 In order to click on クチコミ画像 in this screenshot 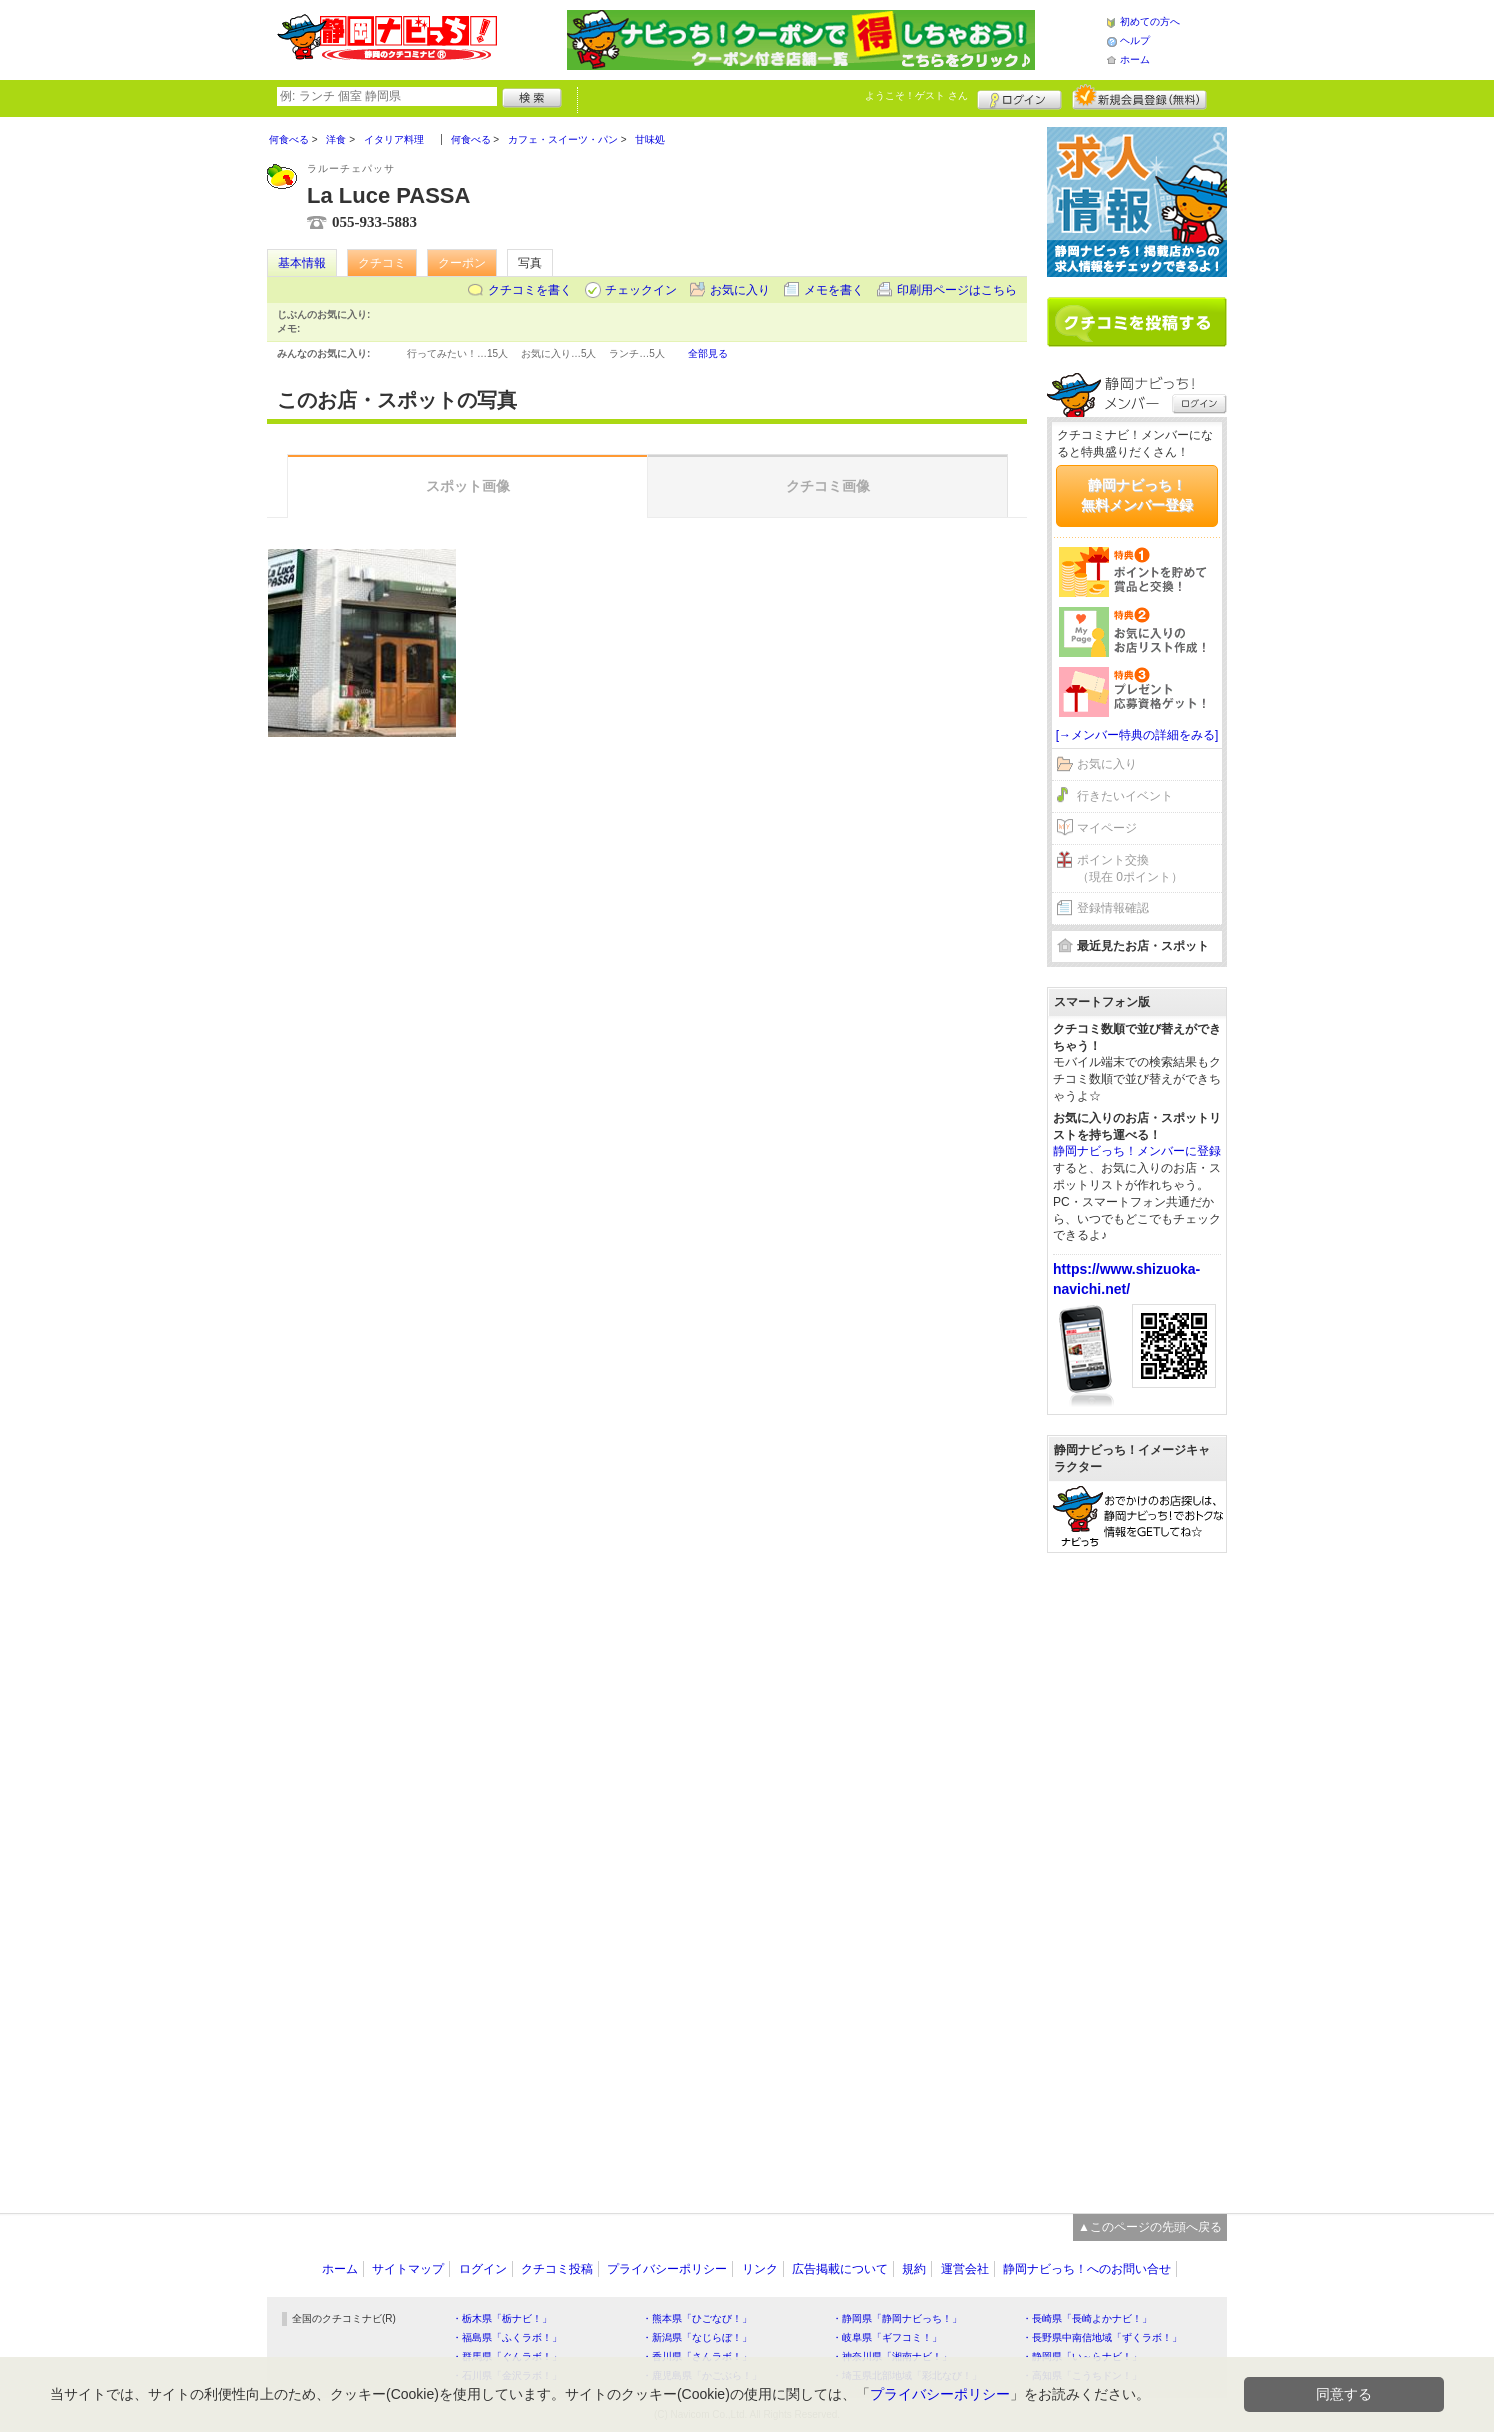, I will do `click(828, 486)`.